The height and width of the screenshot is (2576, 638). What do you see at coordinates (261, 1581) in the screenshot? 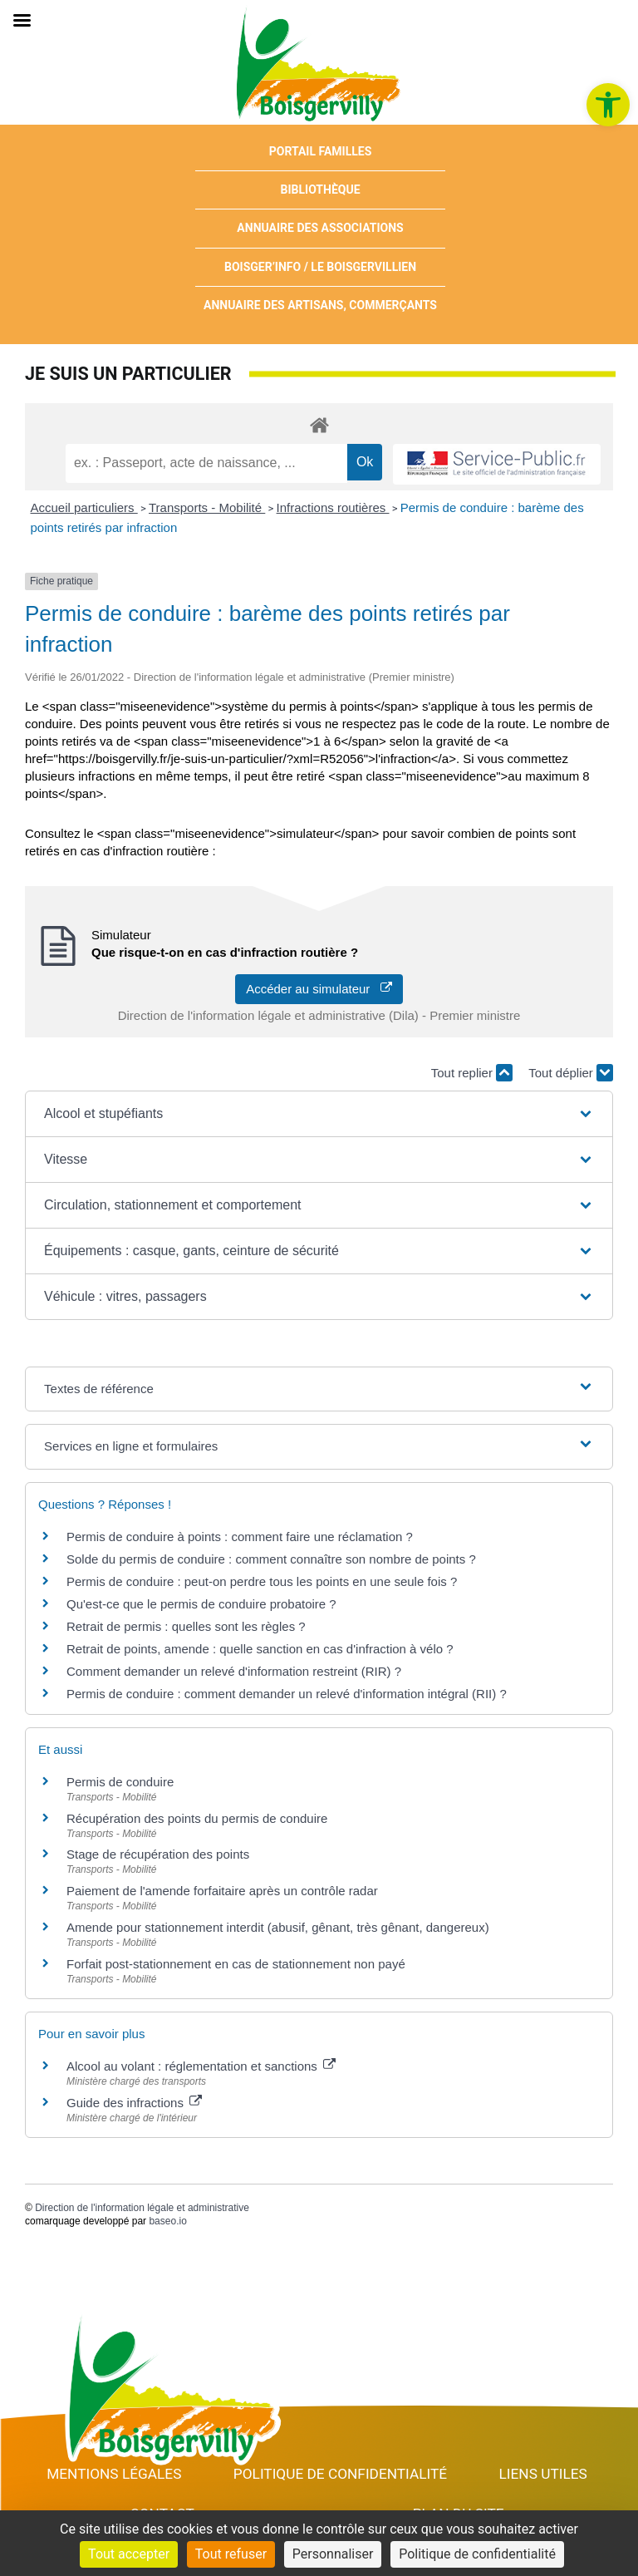
I see `Permis de conduire : peut-on perdre tous les points en une seule fois ? [link]` at bounding box center [261, 1581].